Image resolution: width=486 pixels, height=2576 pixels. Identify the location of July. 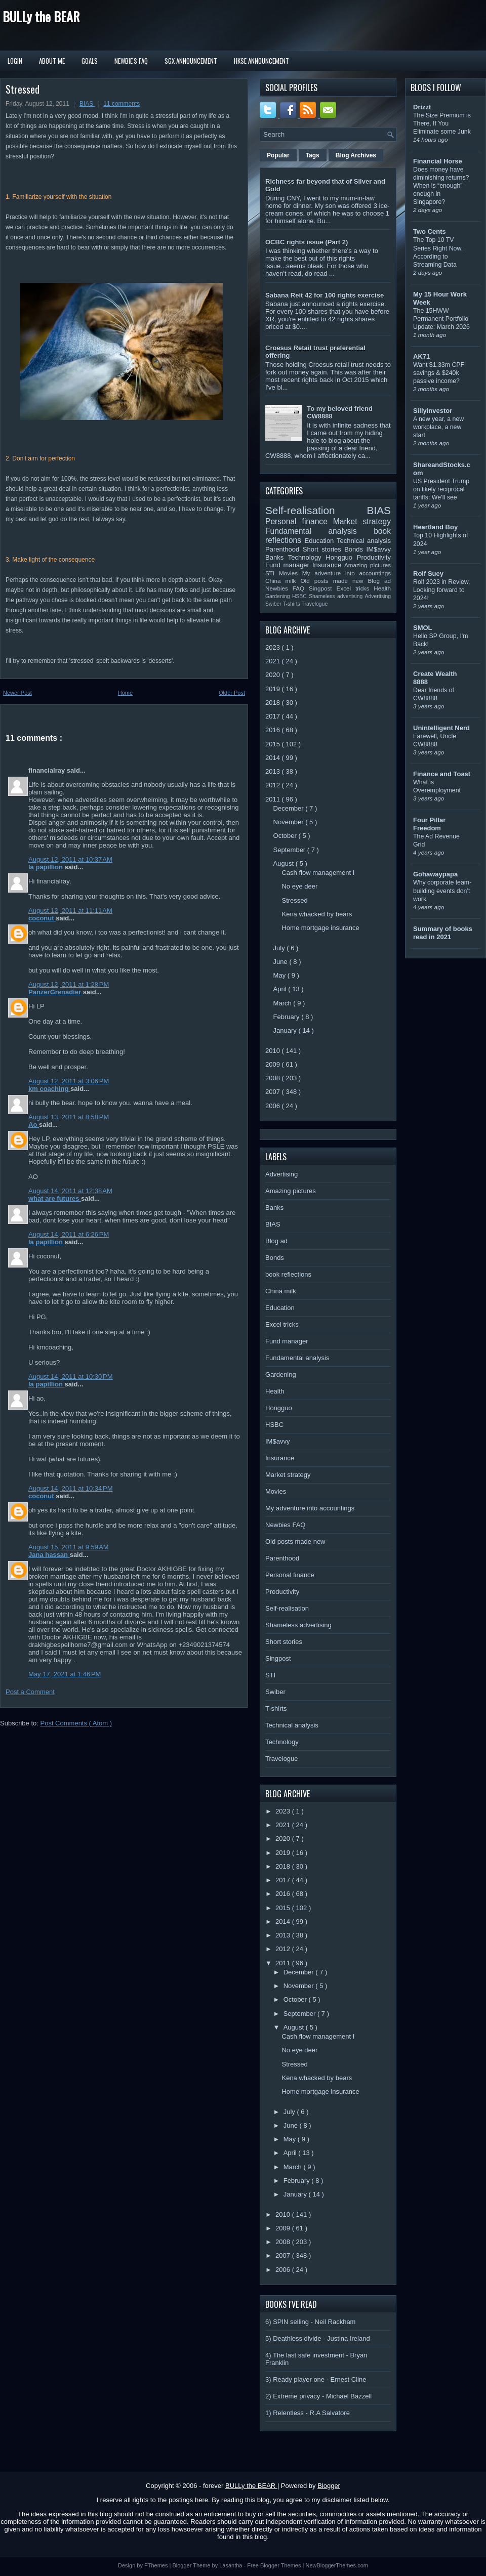
(280, 948).